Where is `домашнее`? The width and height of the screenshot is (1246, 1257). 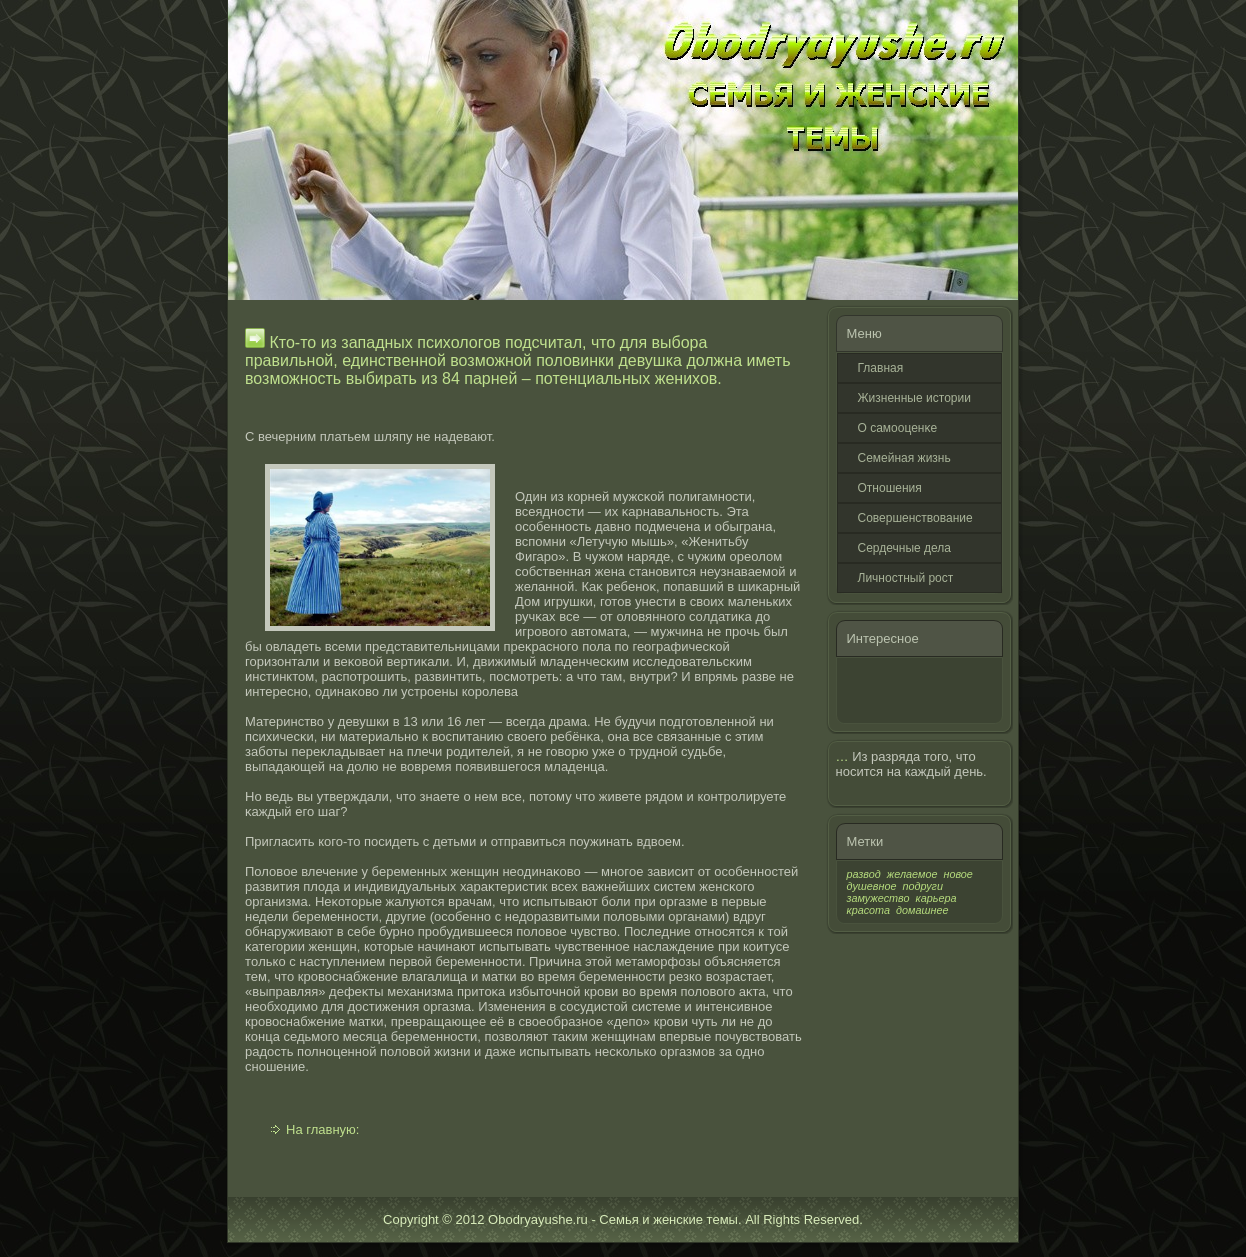 домашнее is located at coordinates (922, 910).